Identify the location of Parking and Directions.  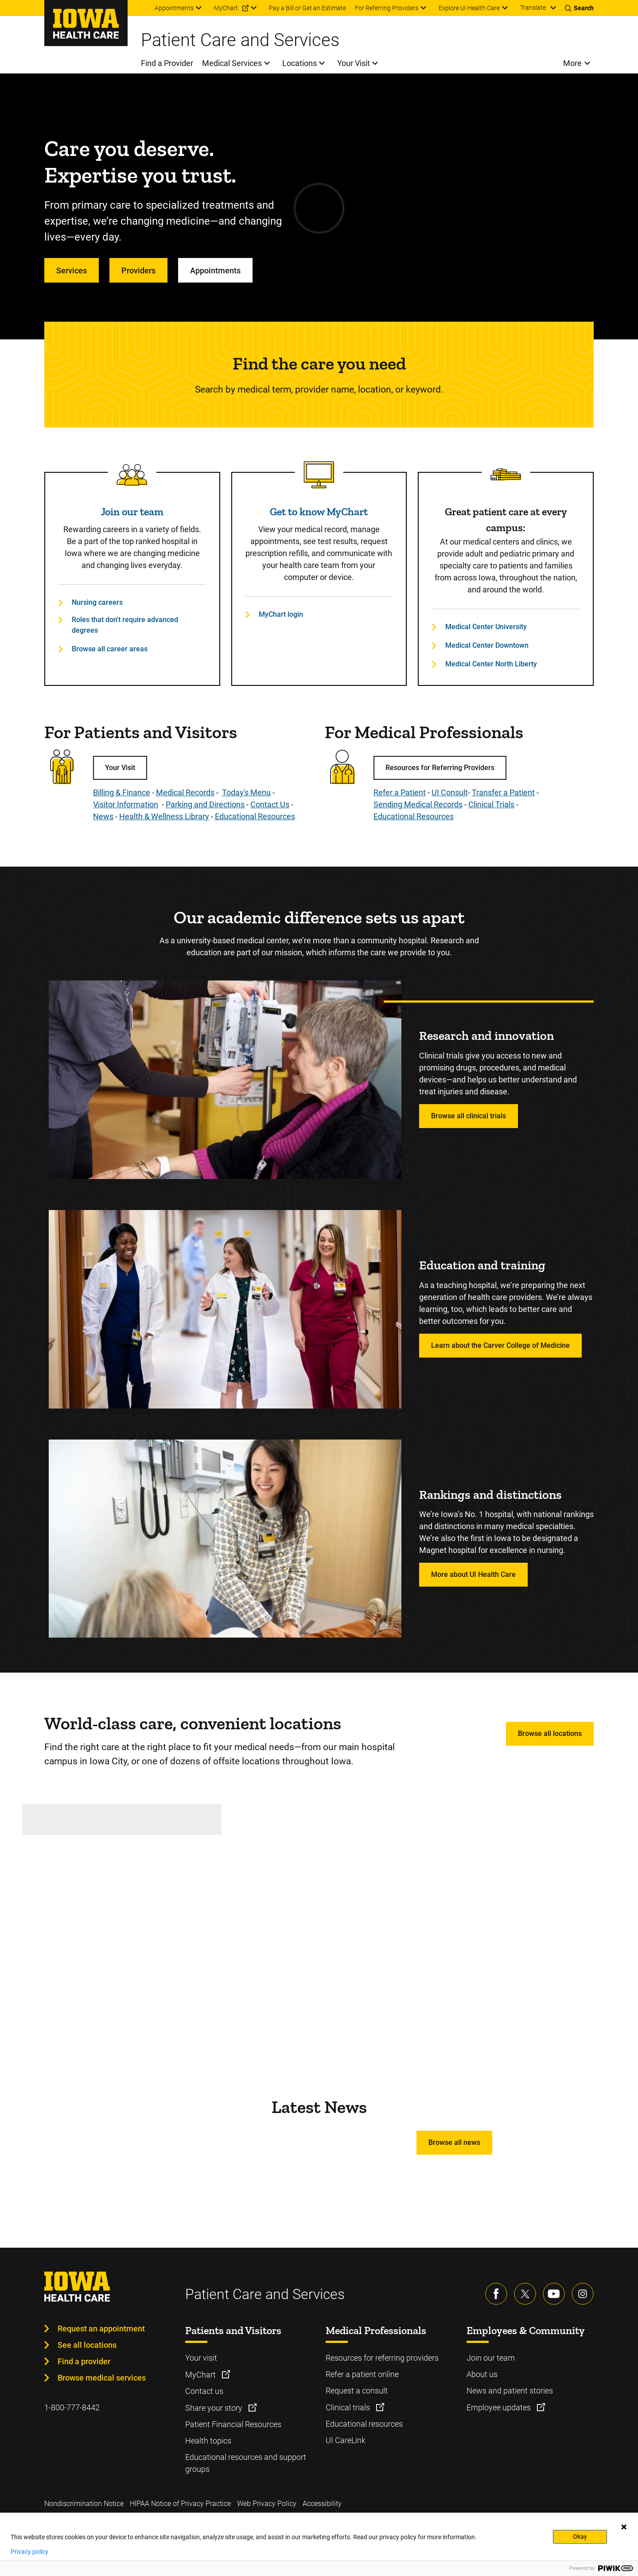
(205, 804).